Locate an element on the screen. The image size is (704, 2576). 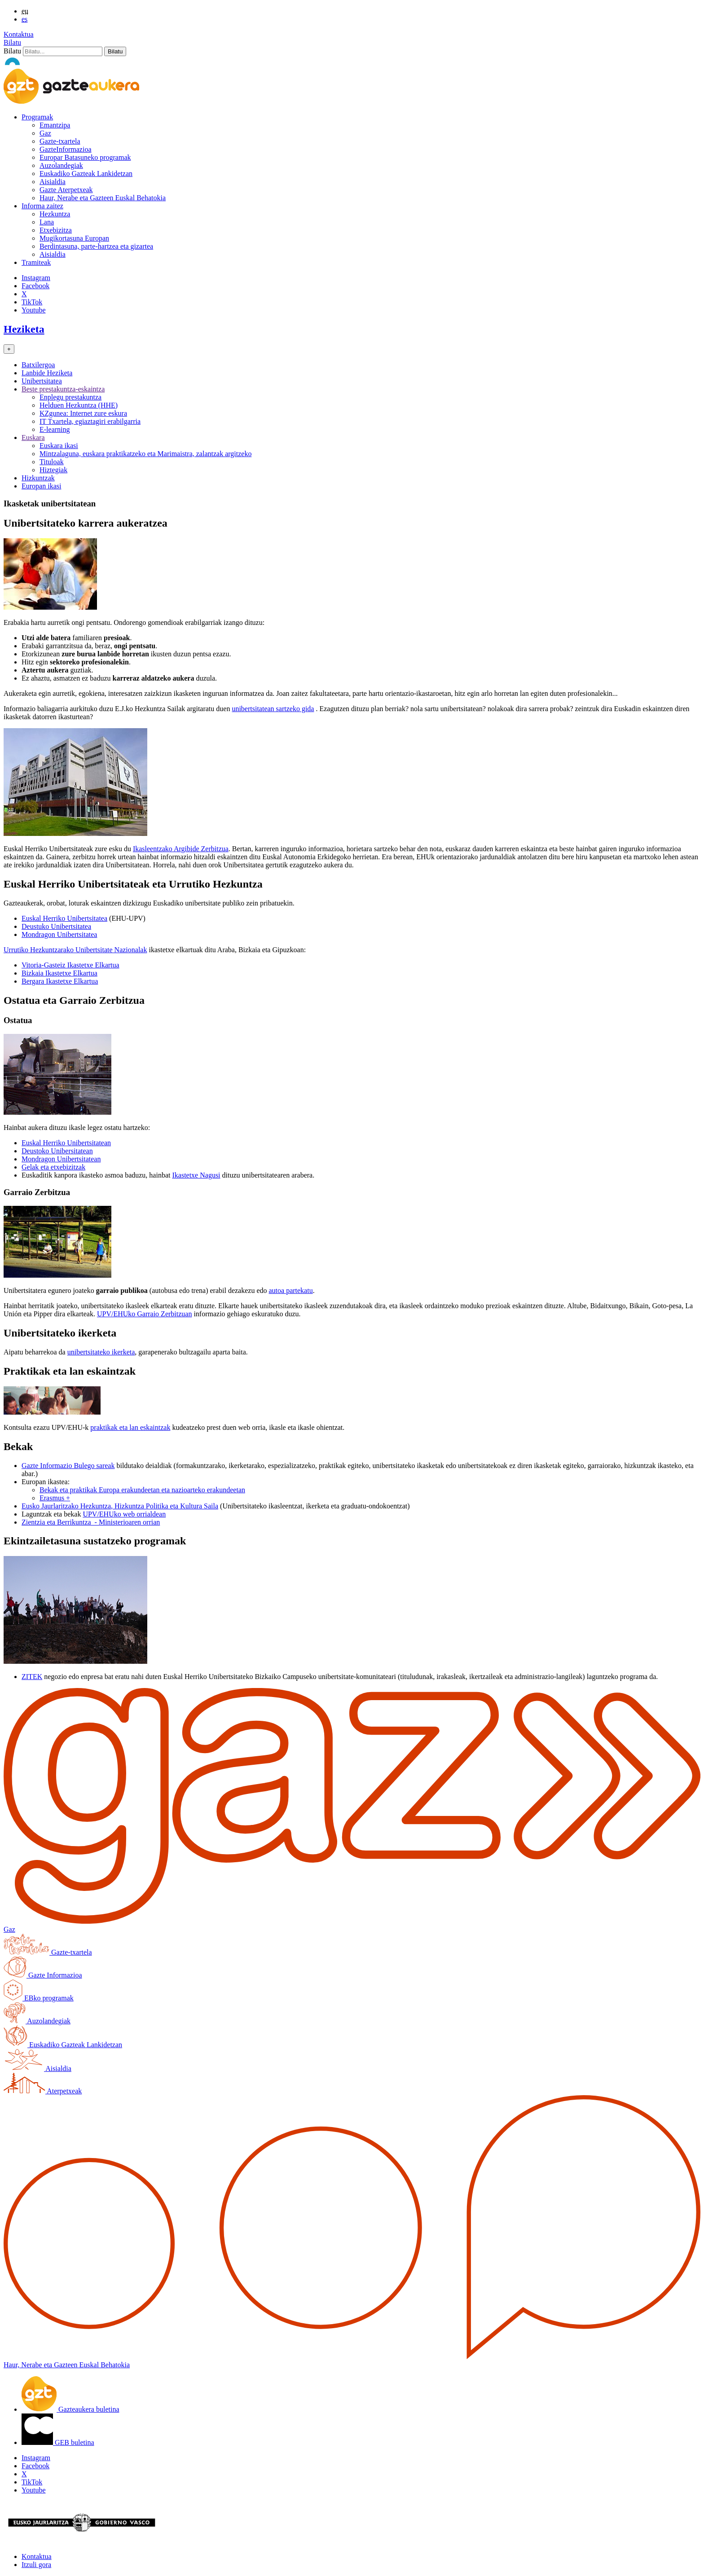
Vitoria-Gasteiz Ikastetxe Elkartua is located at coordinates (70, 965).